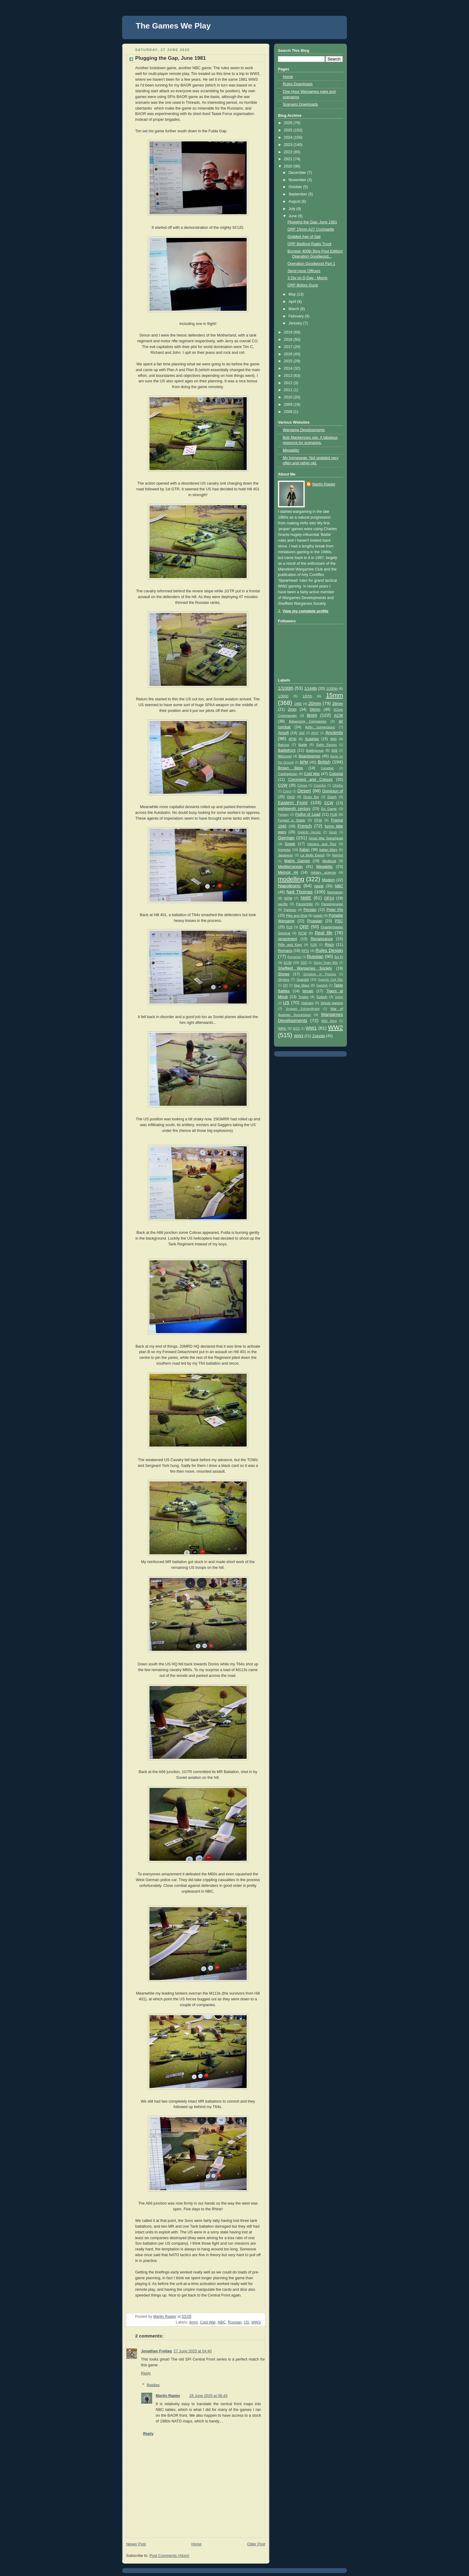  I want to click on Megablitz, so click(291, 450).